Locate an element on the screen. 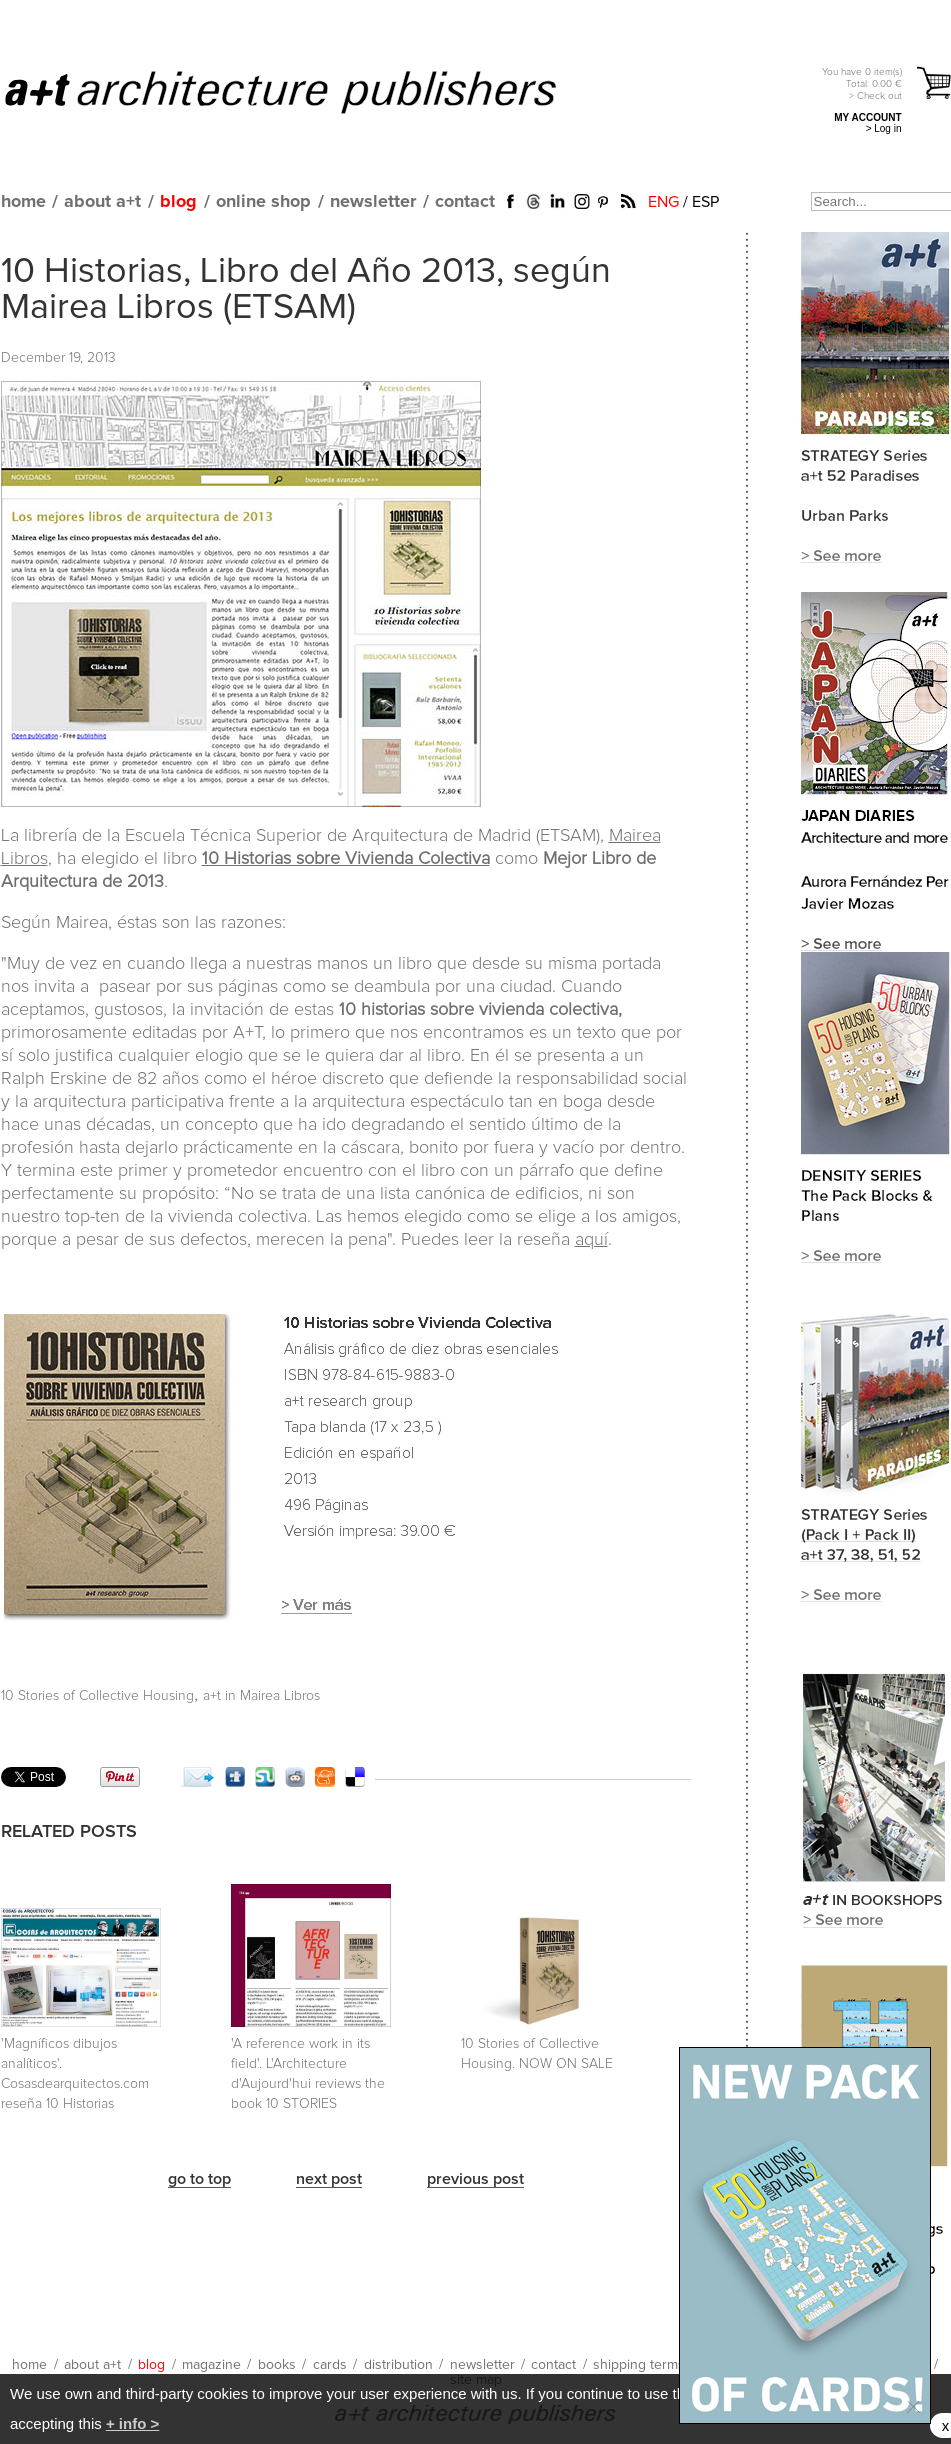  > Log in is located at coordinates (884, 128).